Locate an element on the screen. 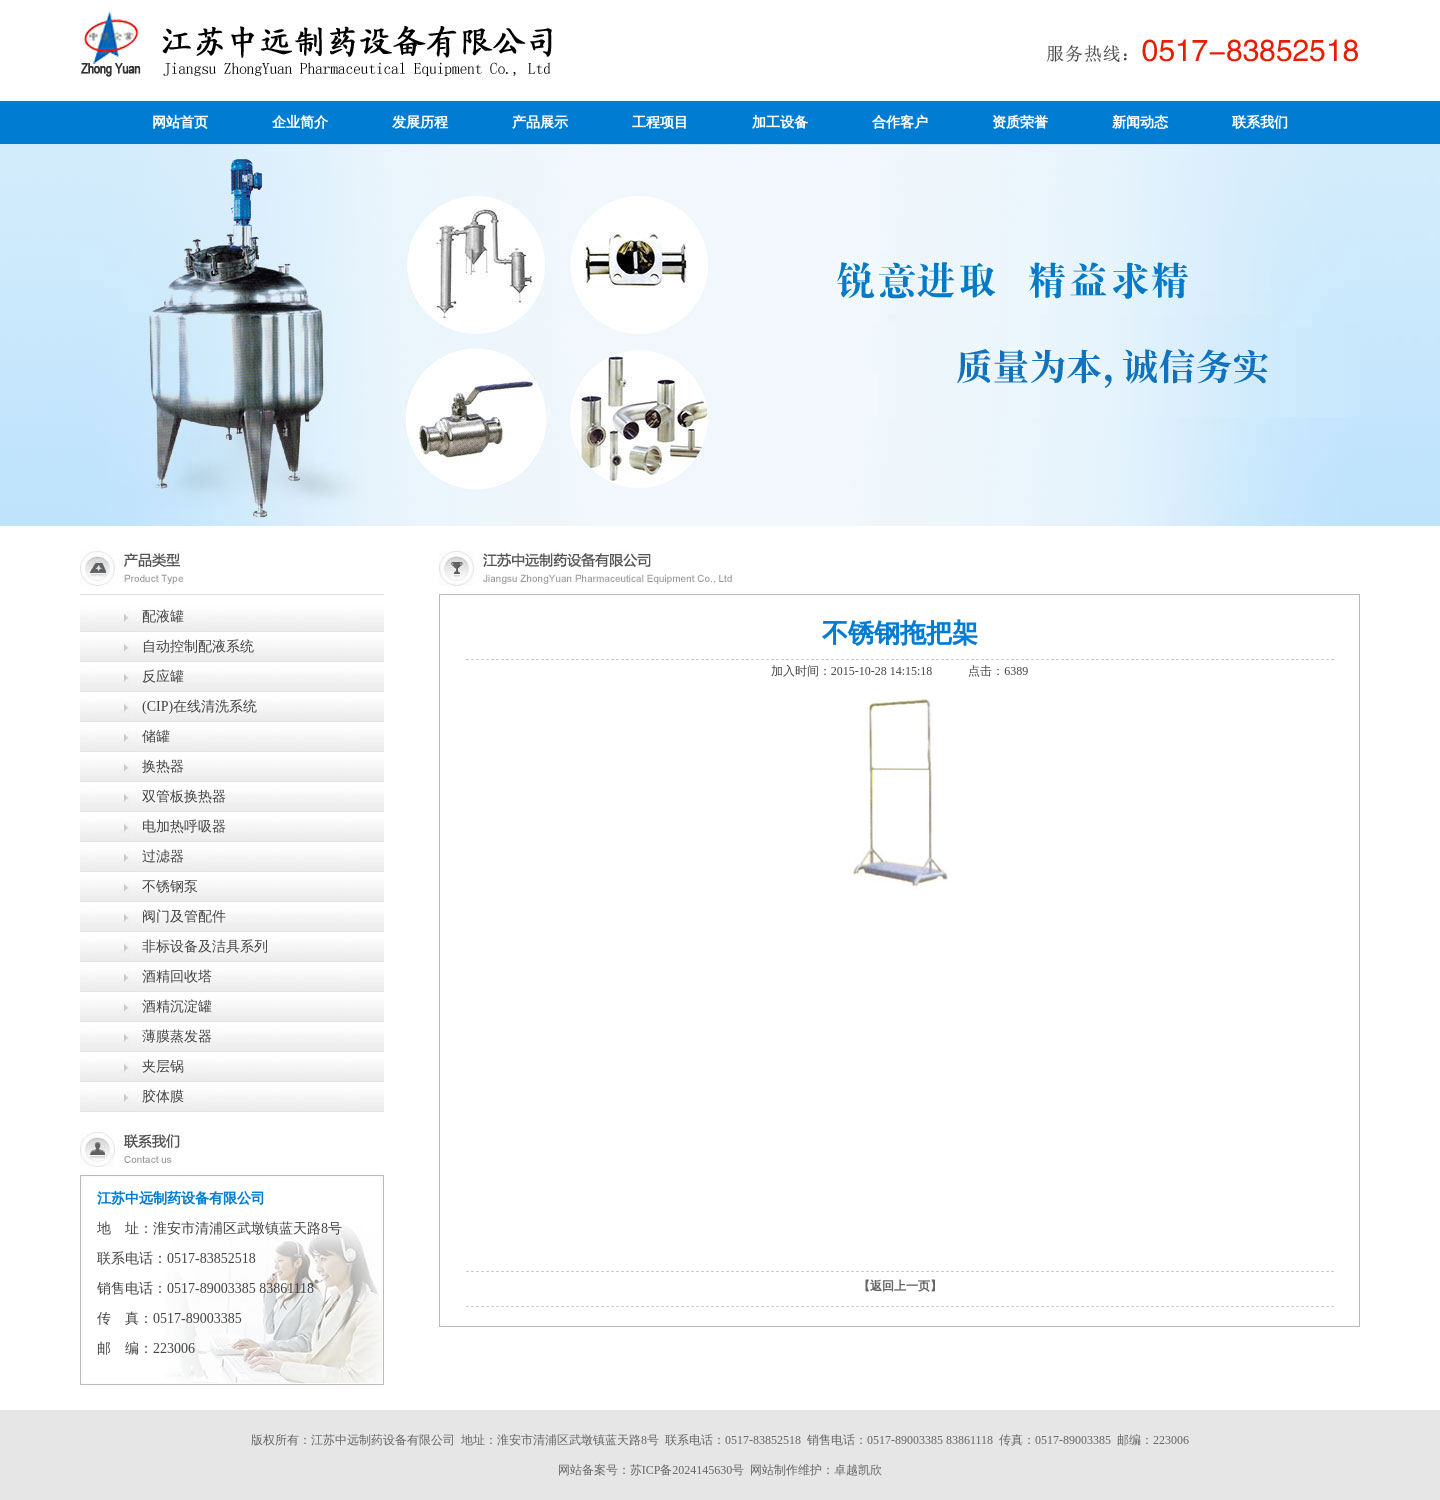  阀门及管配件 is located at coordinates (184, 916).